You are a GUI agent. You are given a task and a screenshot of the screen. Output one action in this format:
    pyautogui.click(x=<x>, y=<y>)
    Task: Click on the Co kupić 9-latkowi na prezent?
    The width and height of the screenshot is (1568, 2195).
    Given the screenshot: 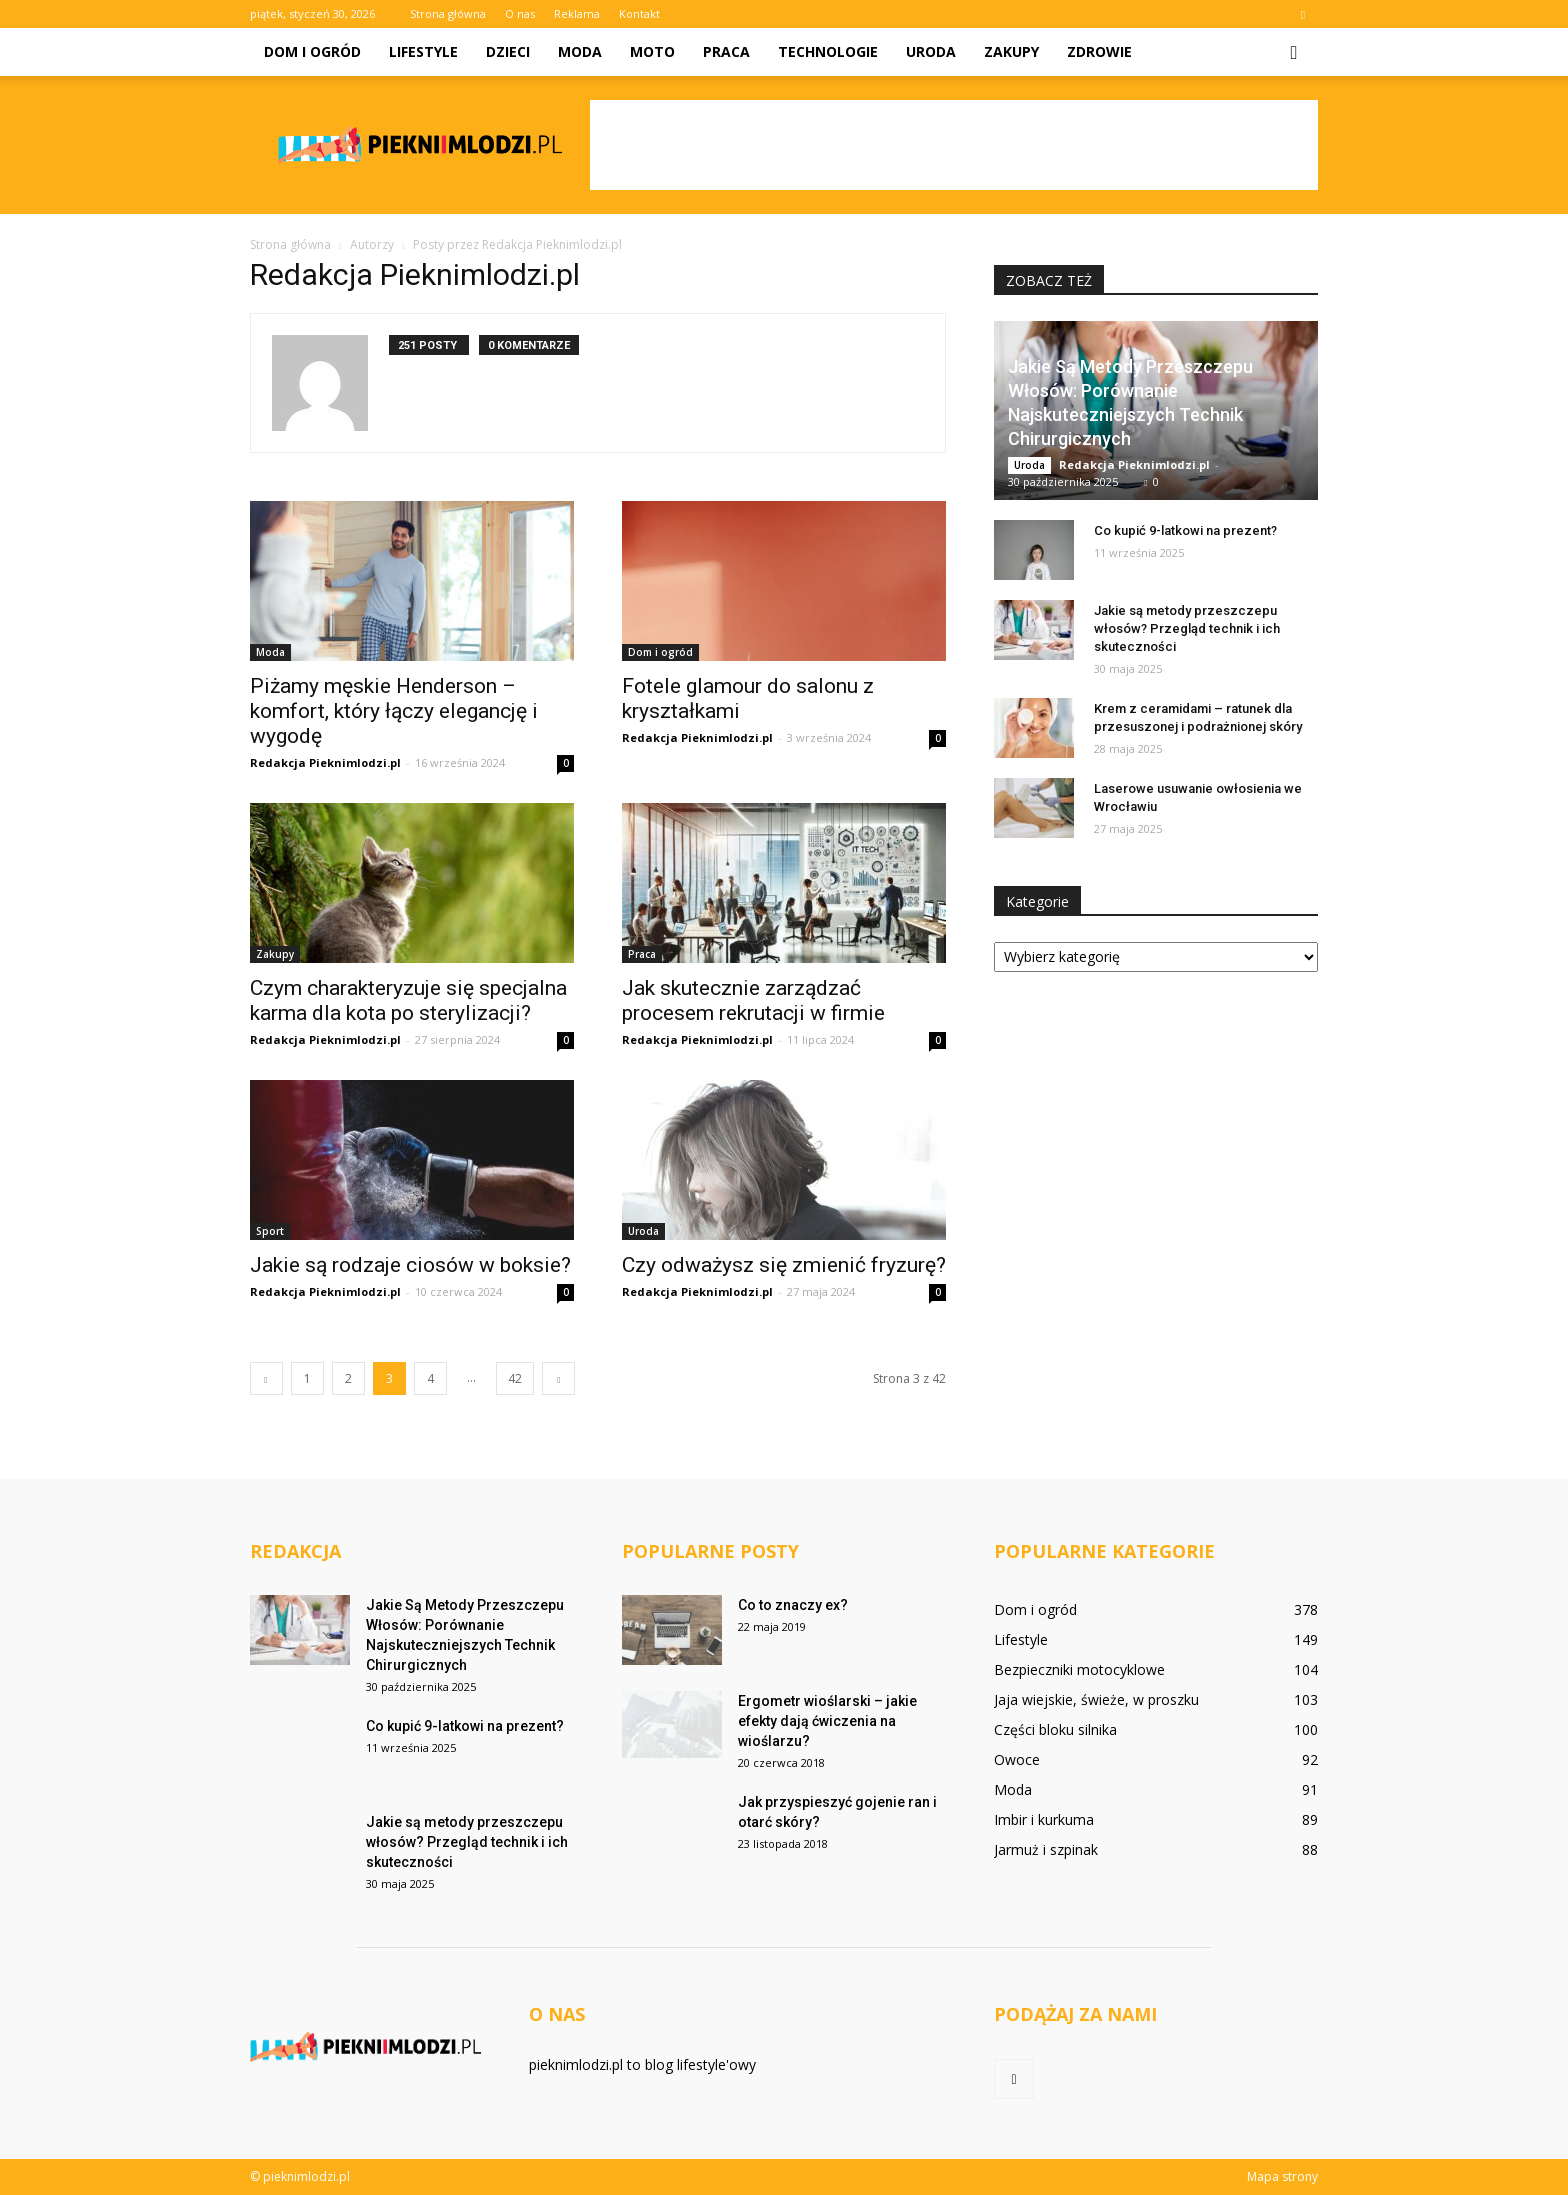 What is the action you would take?
    pyautogui.click(x=1185, y=530)
    